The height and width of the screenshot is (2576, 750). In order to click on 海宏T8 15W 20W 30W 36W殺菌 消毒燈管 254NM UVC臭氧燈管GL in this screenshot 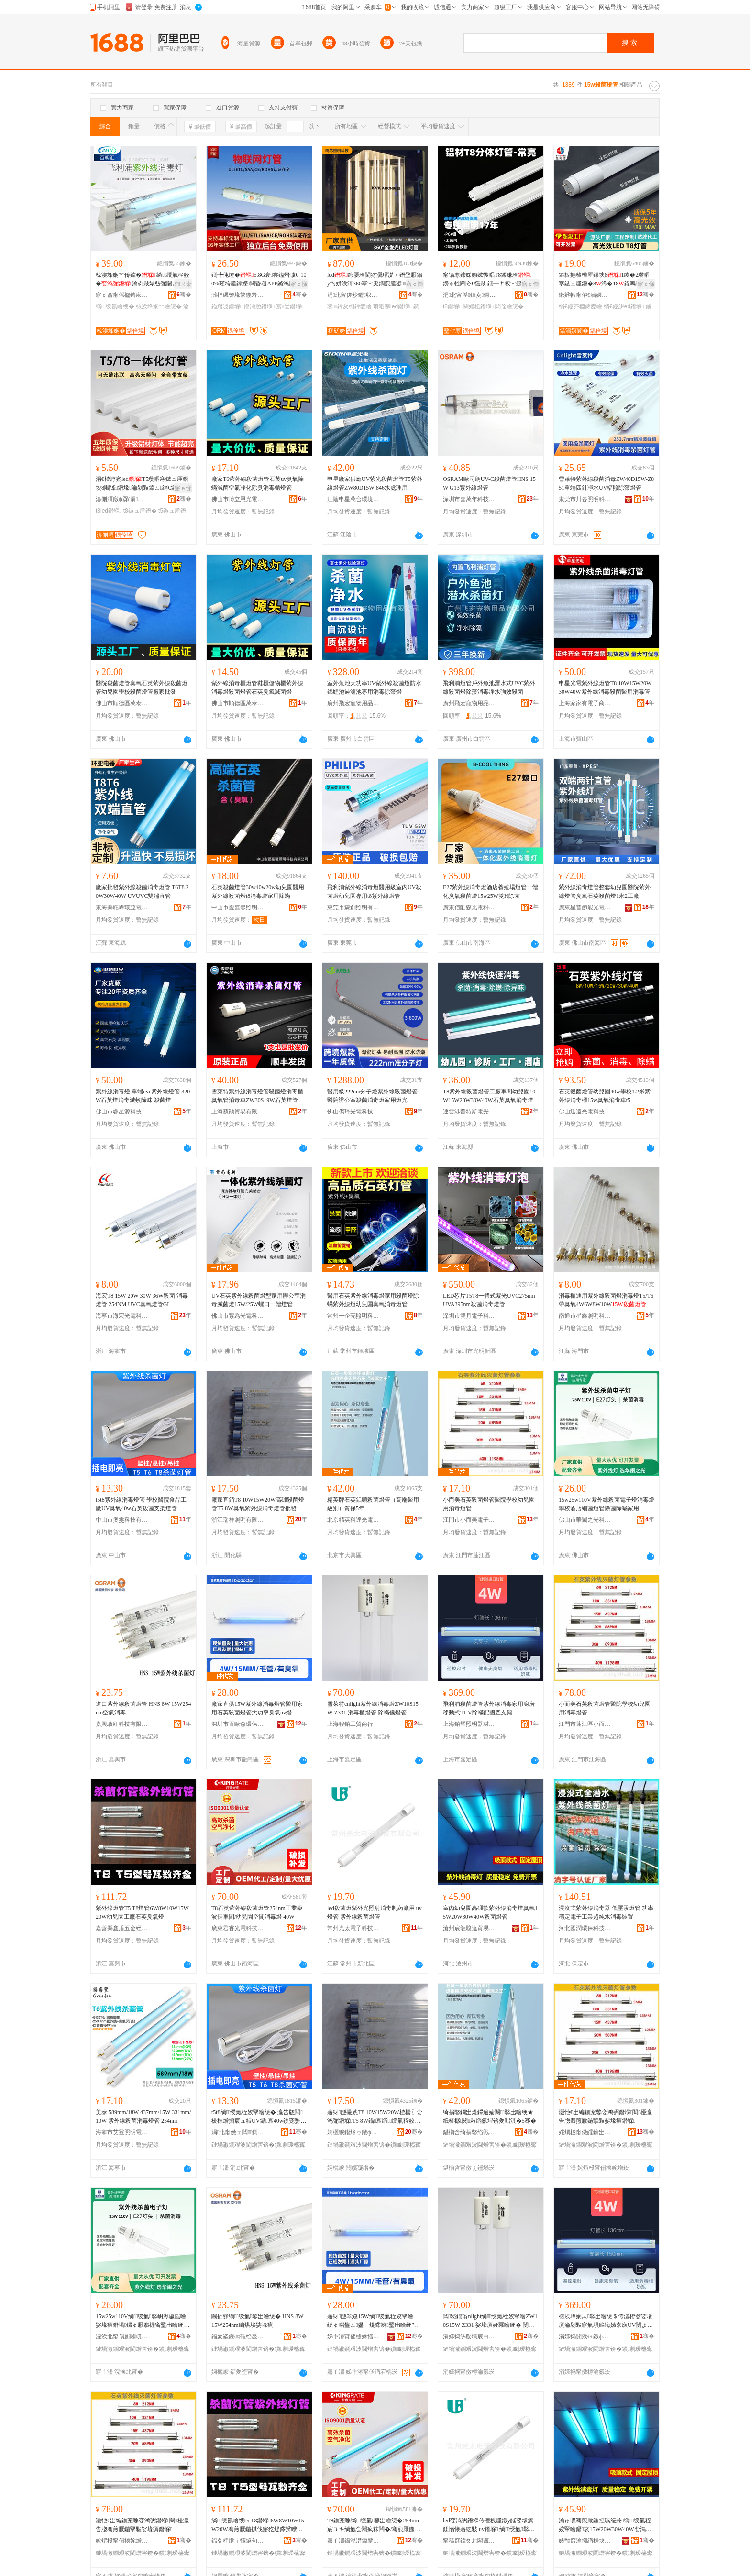, I will do `click(142, 1300)`.